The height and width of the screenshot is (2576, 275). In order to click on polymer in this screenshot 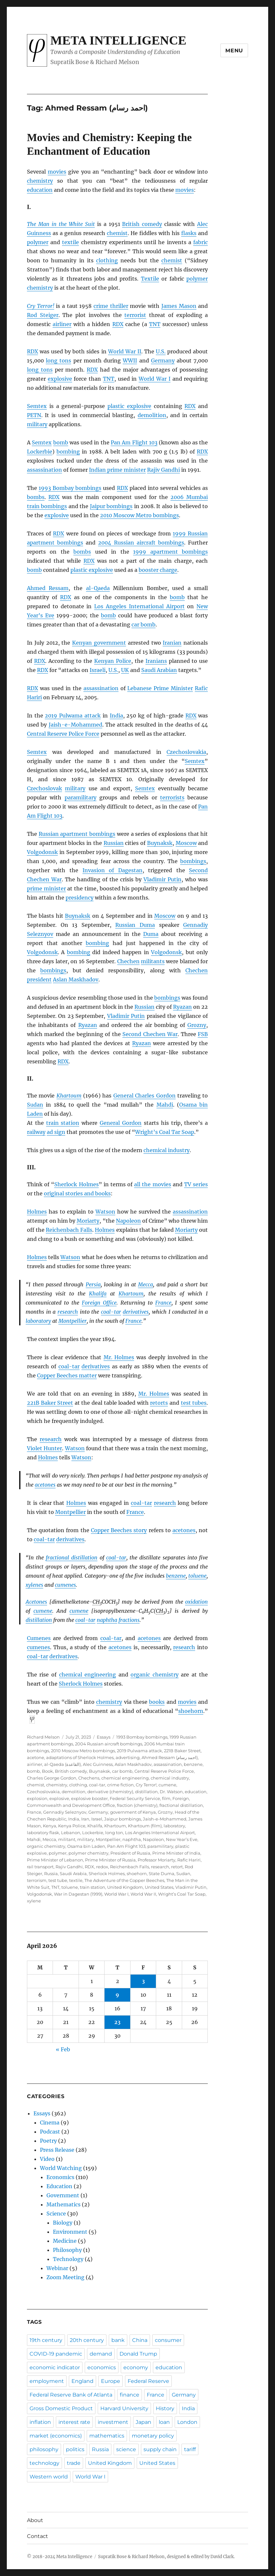, I will do `click(37, 242)`.